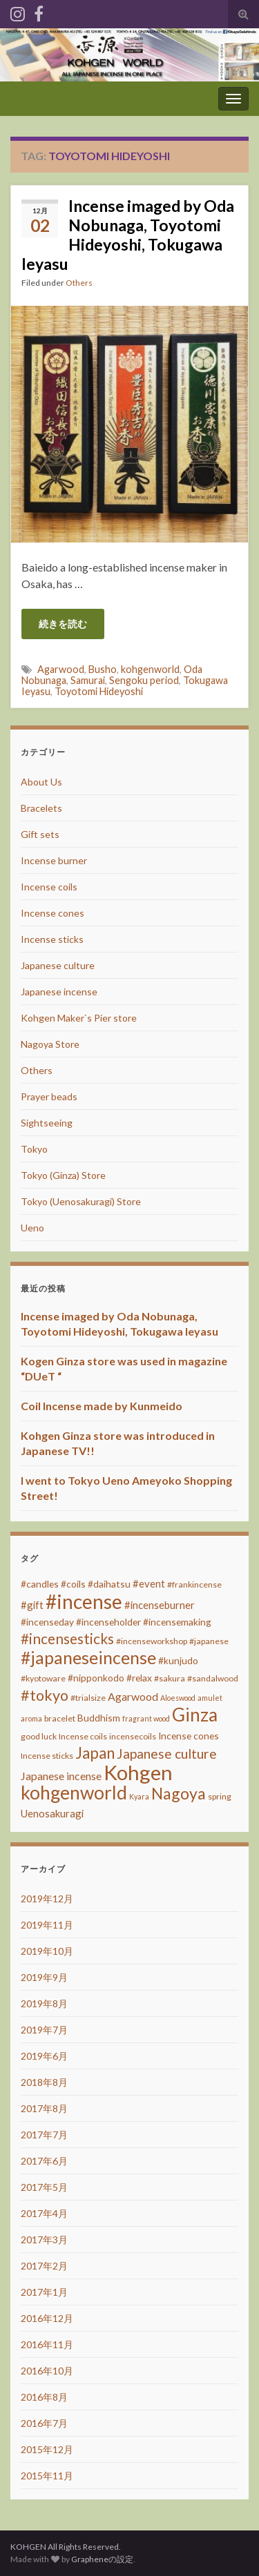 Image resolution: width=259 pixels, height=2576 pixels. Describe the element at coordinates (96, 1678) in the screenshot. I see `#nipponkodo [#nipponkodo (4個の項目)]` at that location.